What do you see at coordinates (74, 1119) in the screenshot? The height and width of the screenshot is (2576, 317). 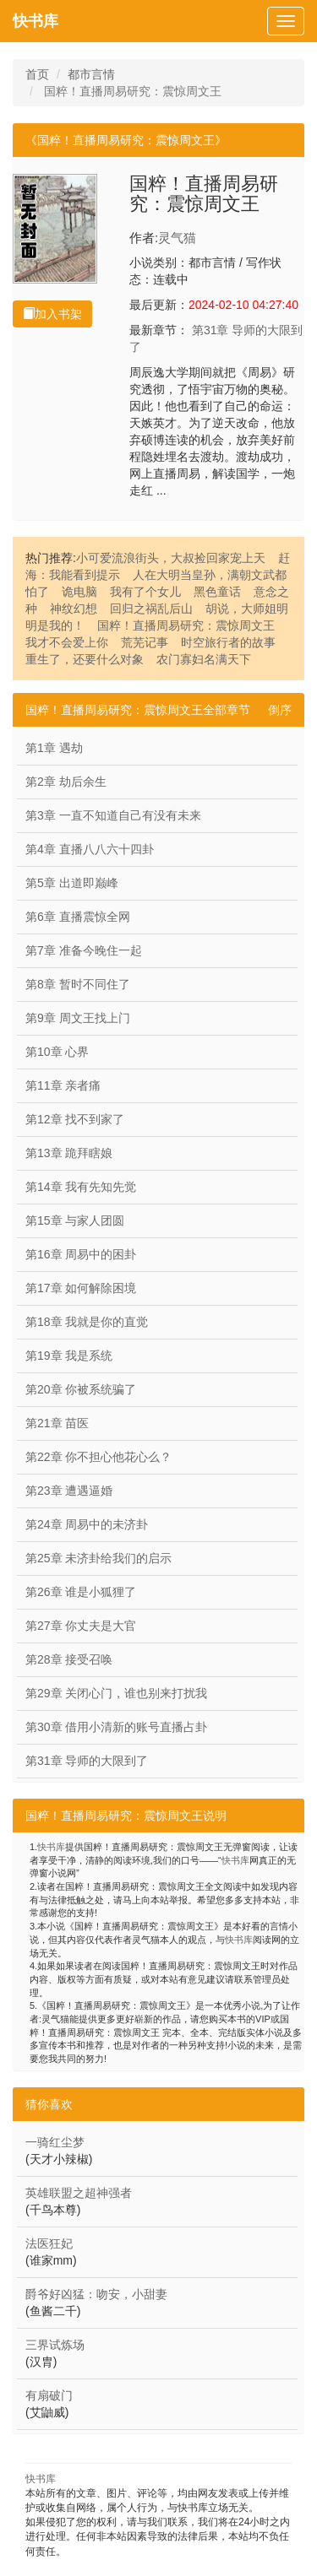 I see `第12章 找不到家了` at bounding box center [74, 1119].